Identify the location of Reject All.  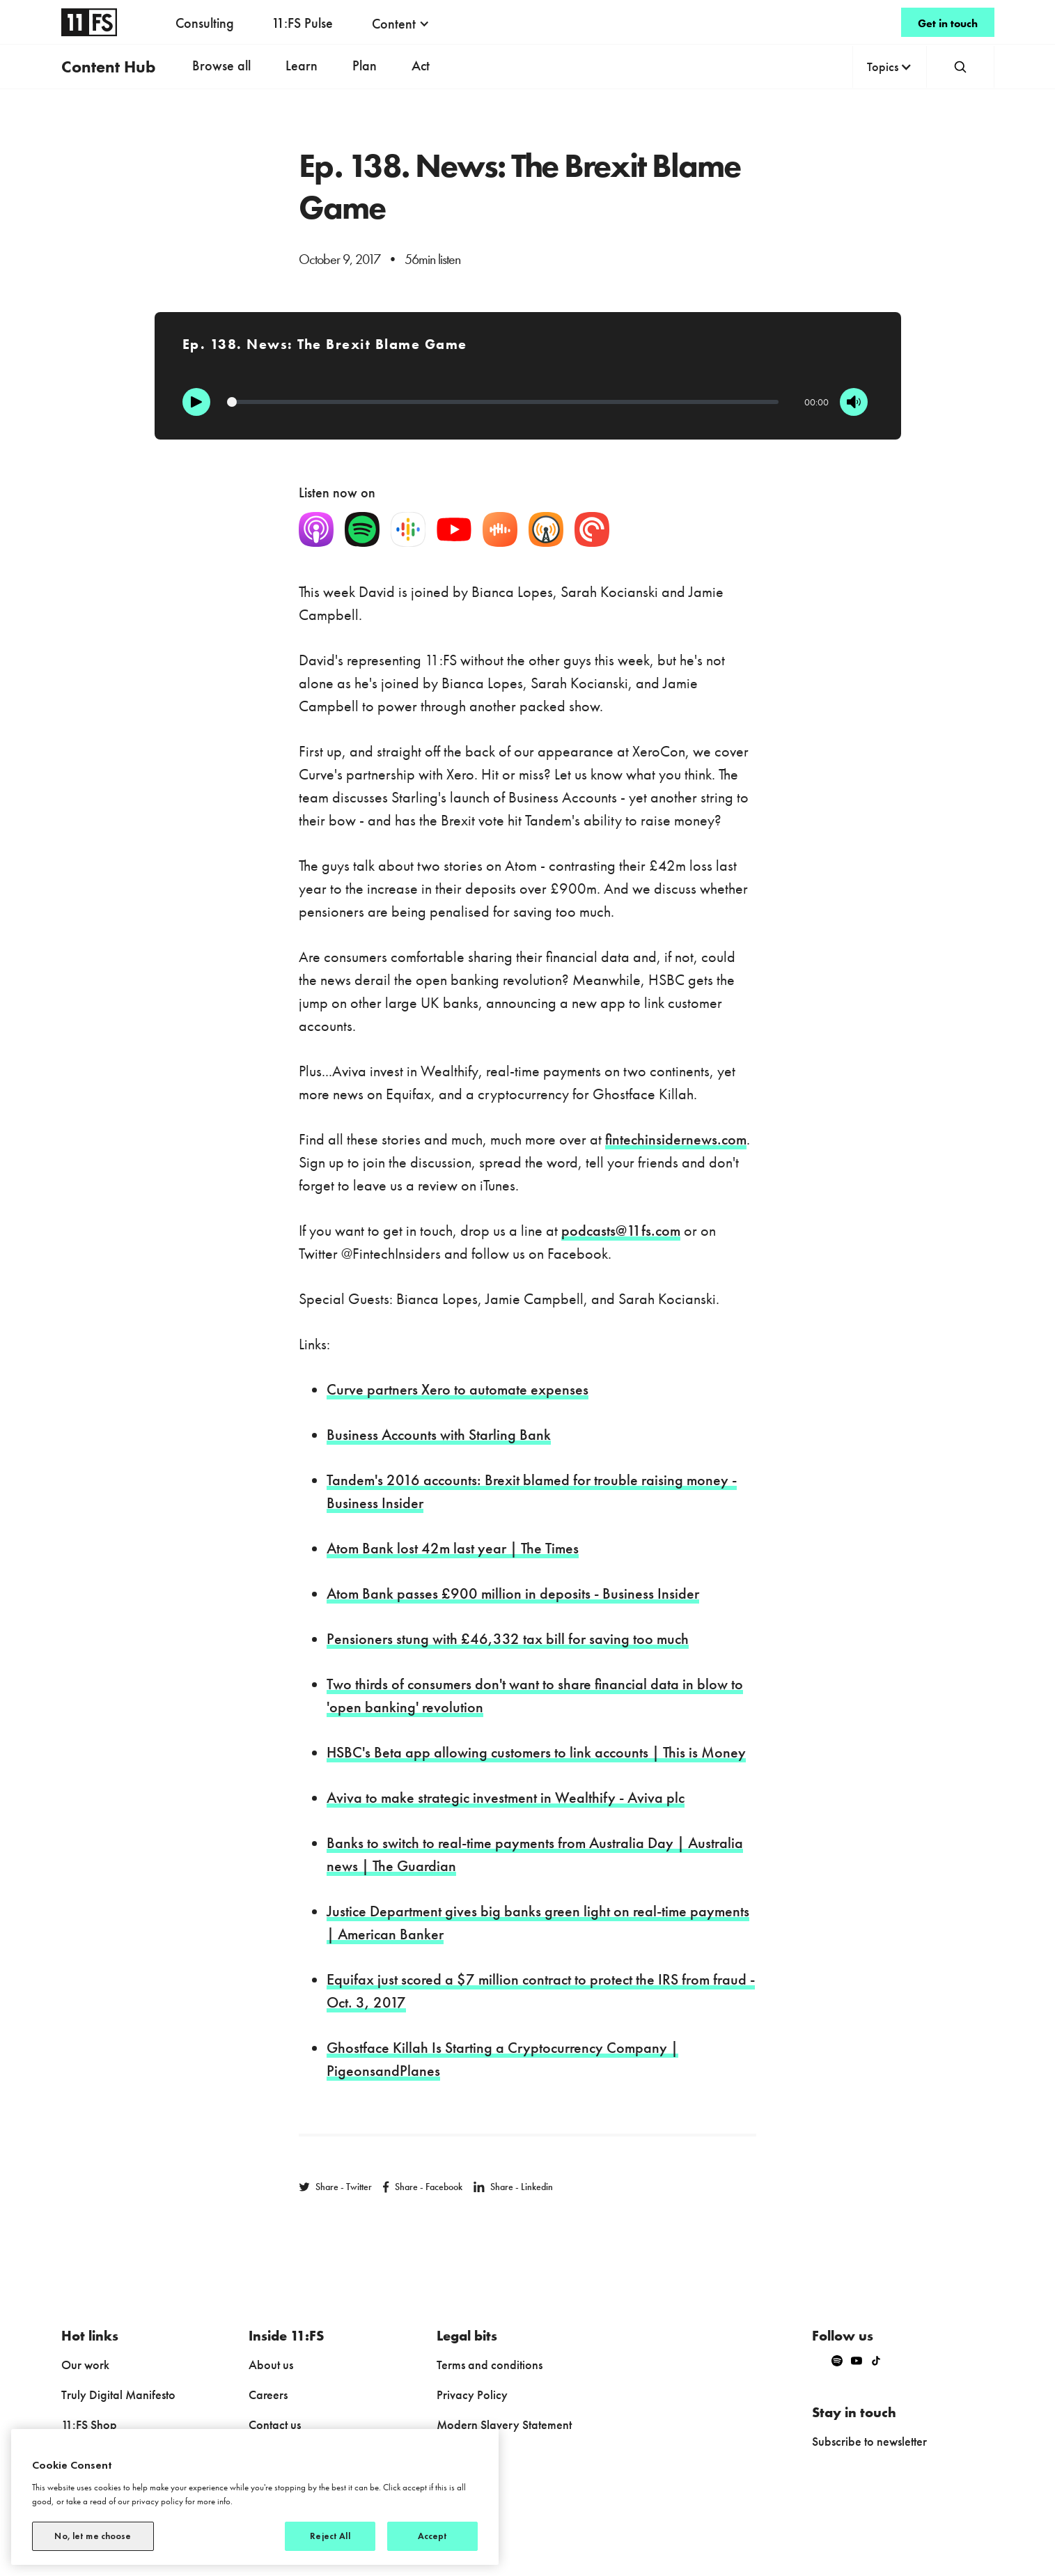
(330, 2536).